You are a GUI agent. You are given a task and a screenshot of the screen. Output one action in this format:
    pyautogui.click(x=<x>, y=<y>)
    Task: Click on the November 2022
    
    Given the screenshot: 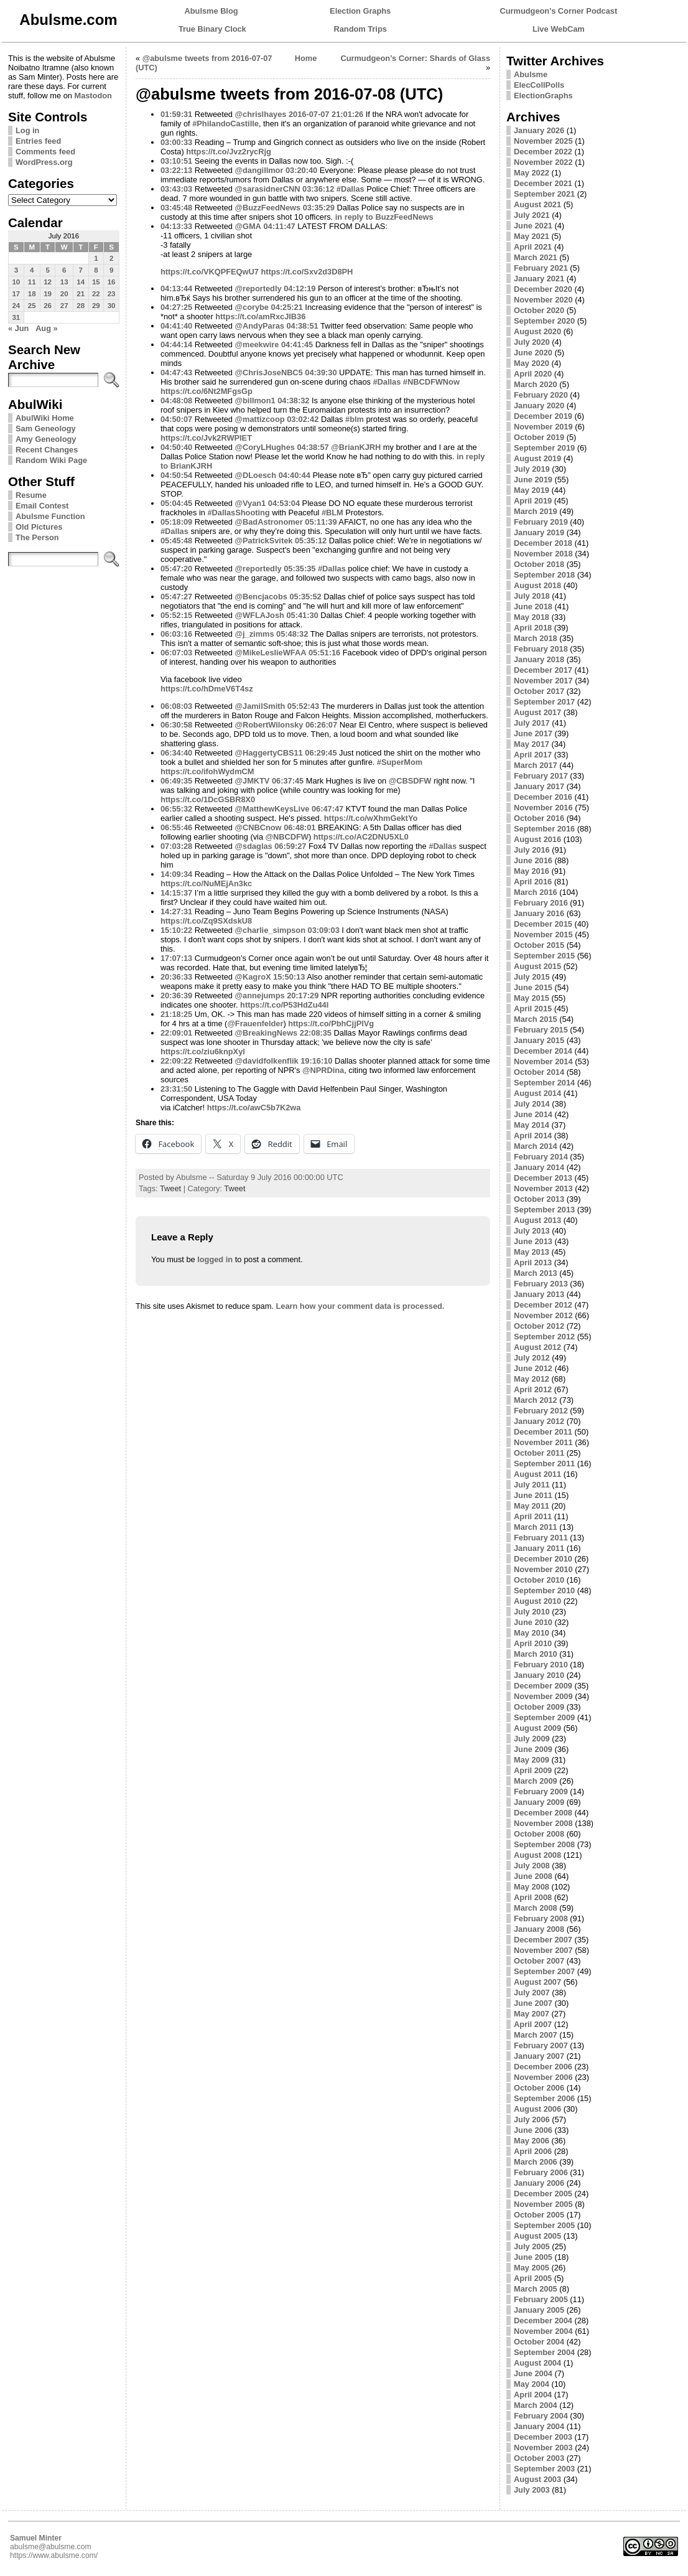 What is the action you would take?
    pyautogui.click(x=543, y=162)
    